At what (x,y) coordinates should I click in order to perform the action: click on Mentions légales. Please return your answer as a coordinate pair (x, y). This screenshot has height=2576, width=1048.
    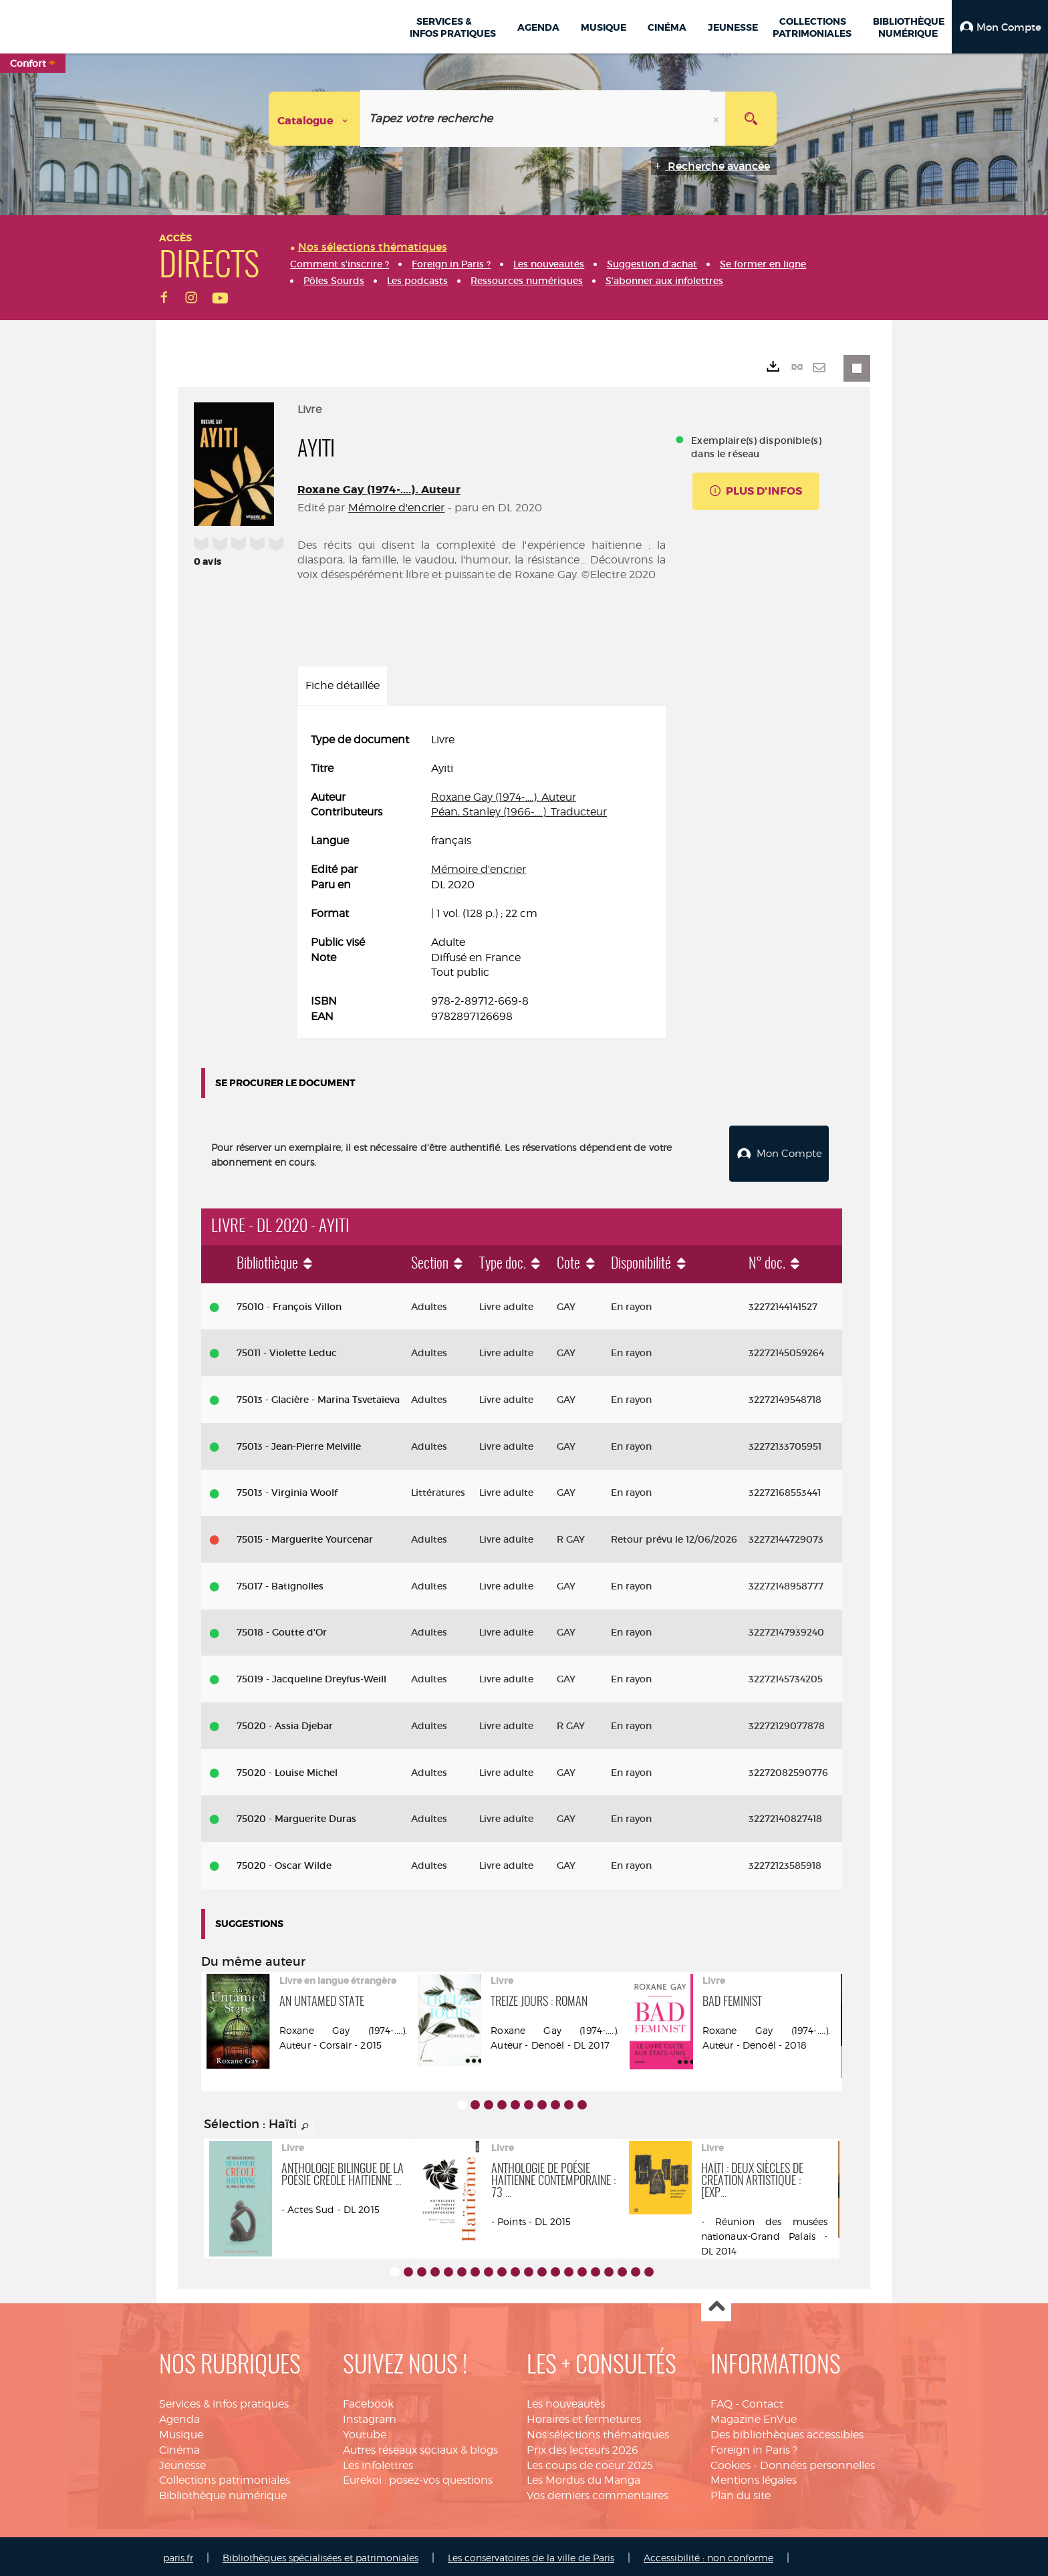
    Looking at the image, I should click on (753, 2477).